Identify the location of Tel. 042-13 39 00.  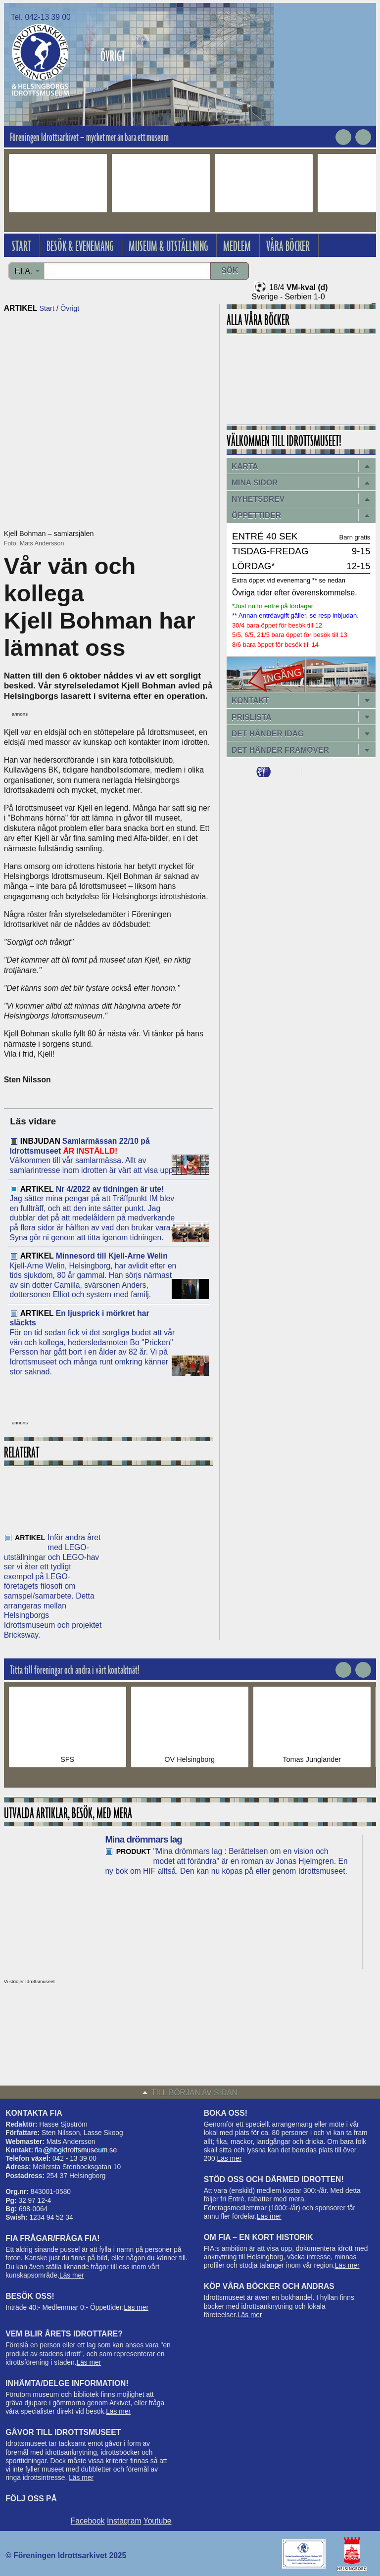
(41, 17).